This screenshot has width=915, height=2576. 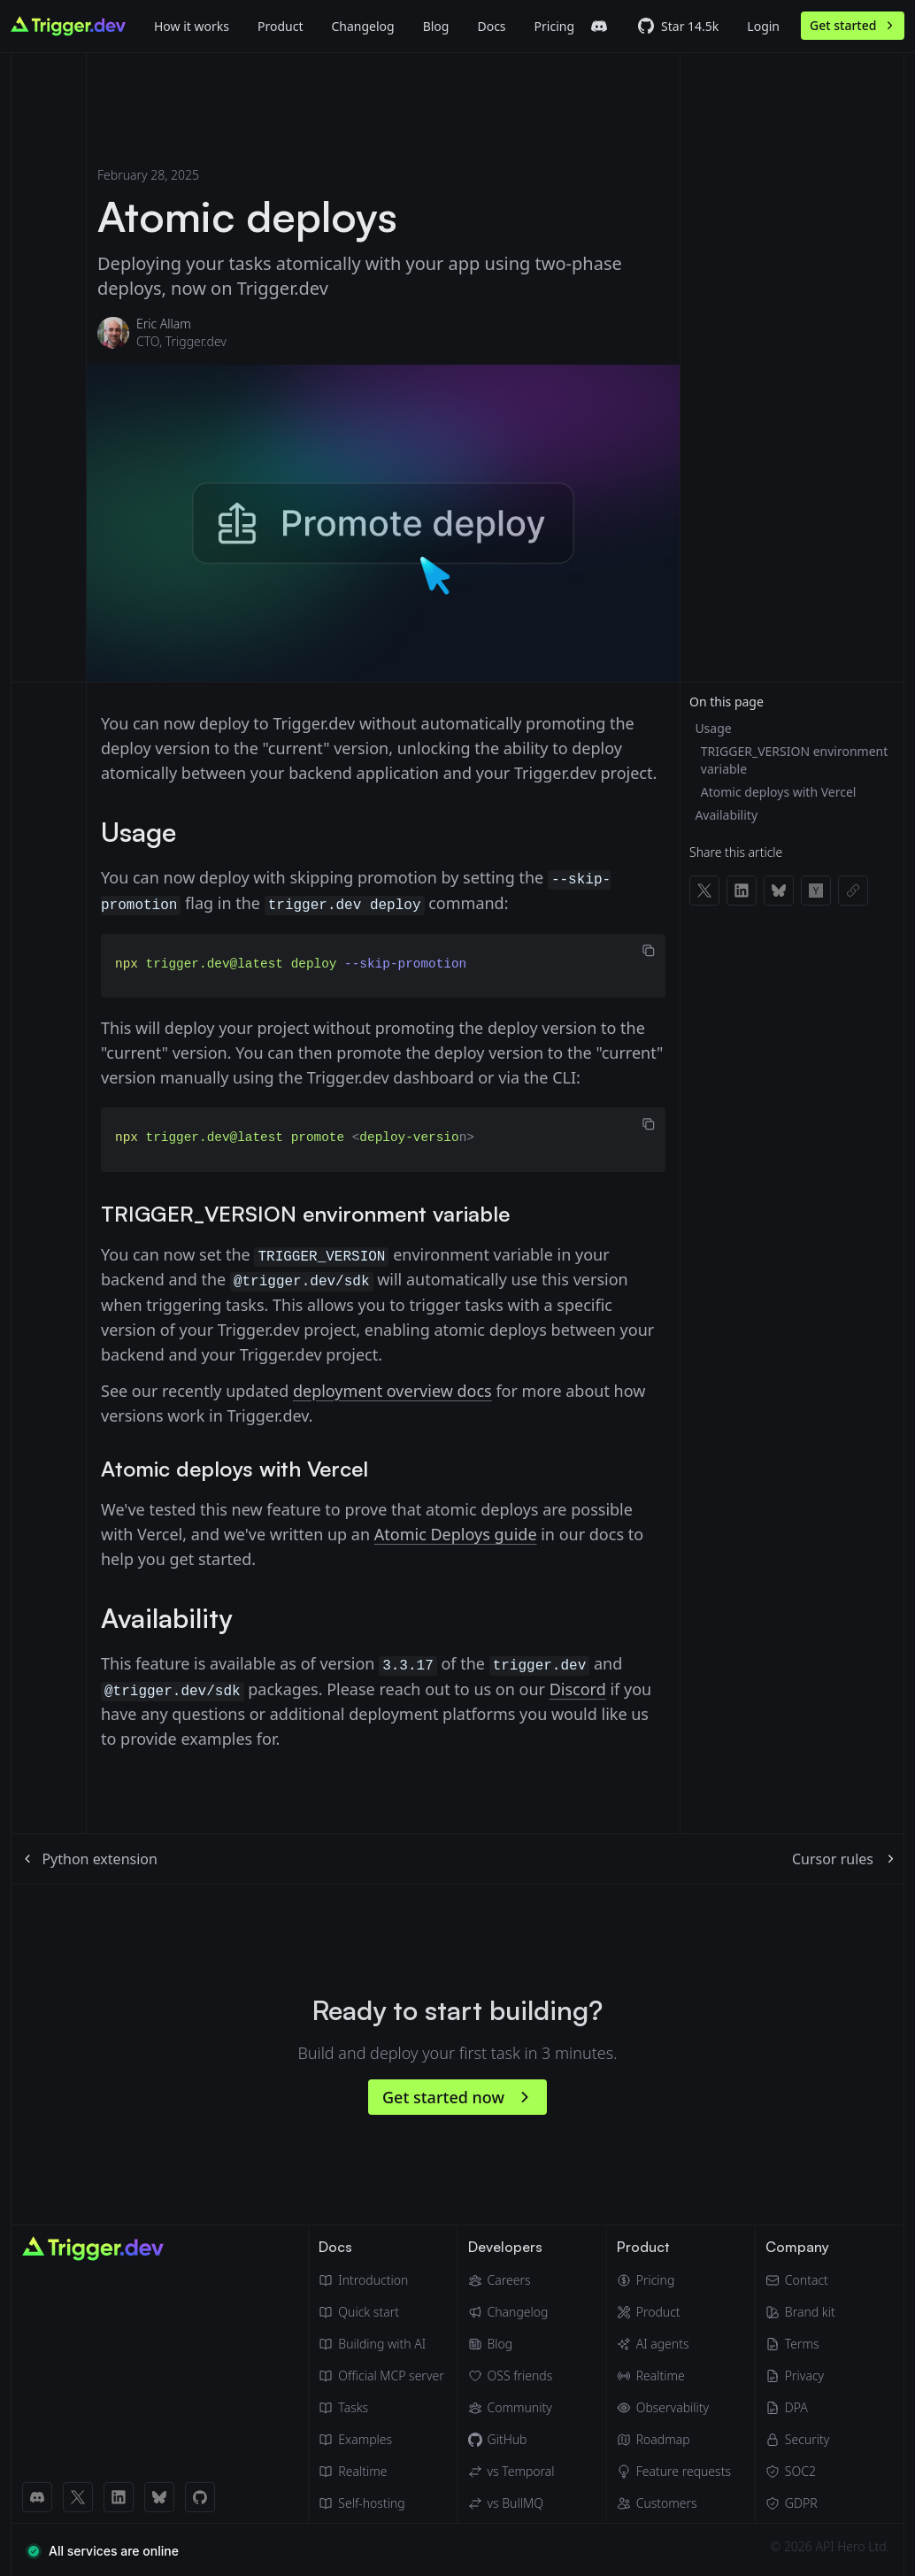 What do you see at coordinates (381, 2501) in the screenshot?
I see `[Self hosting]` at bounding box center [381, 2501].